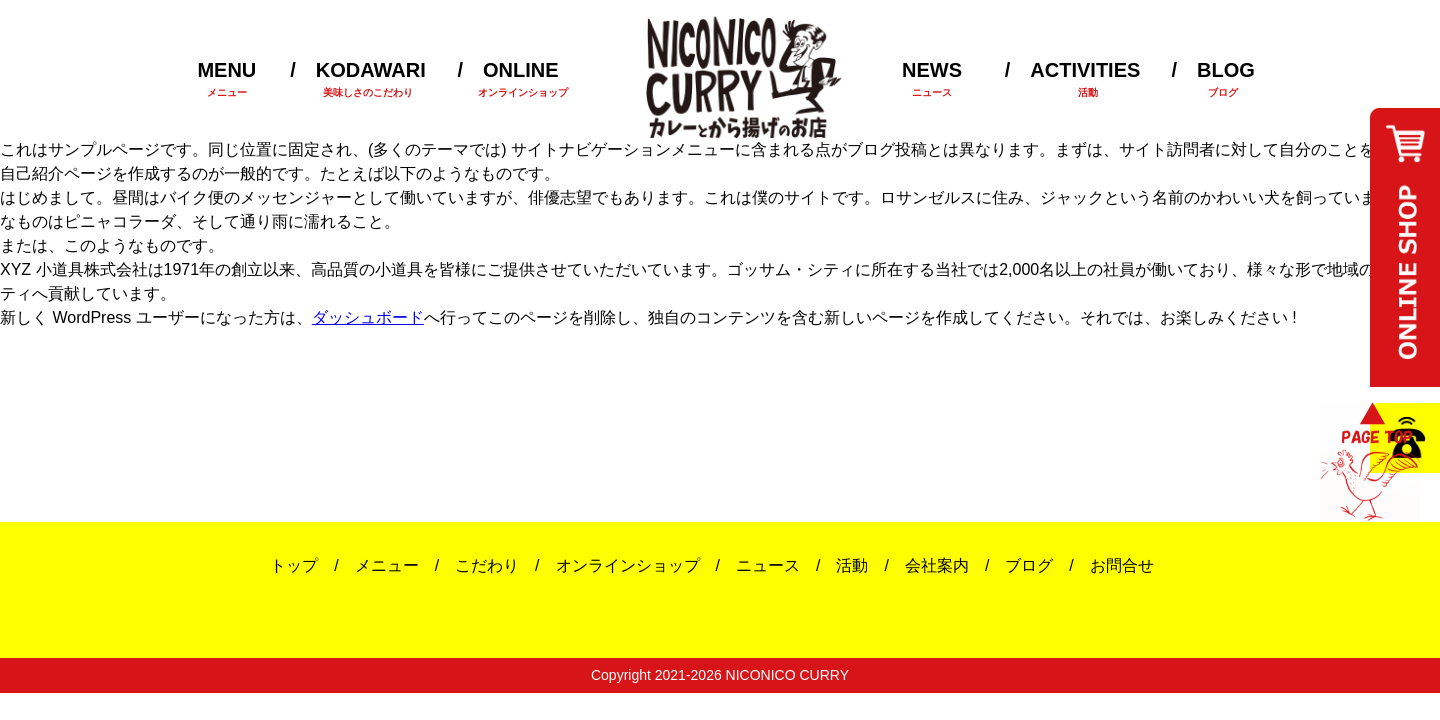 This screenshot has height=720, width=1440. What do you see at coordinates (1122, 565) in the screenshot?
I see `お問合せ` at bounding box center [1122, 565].